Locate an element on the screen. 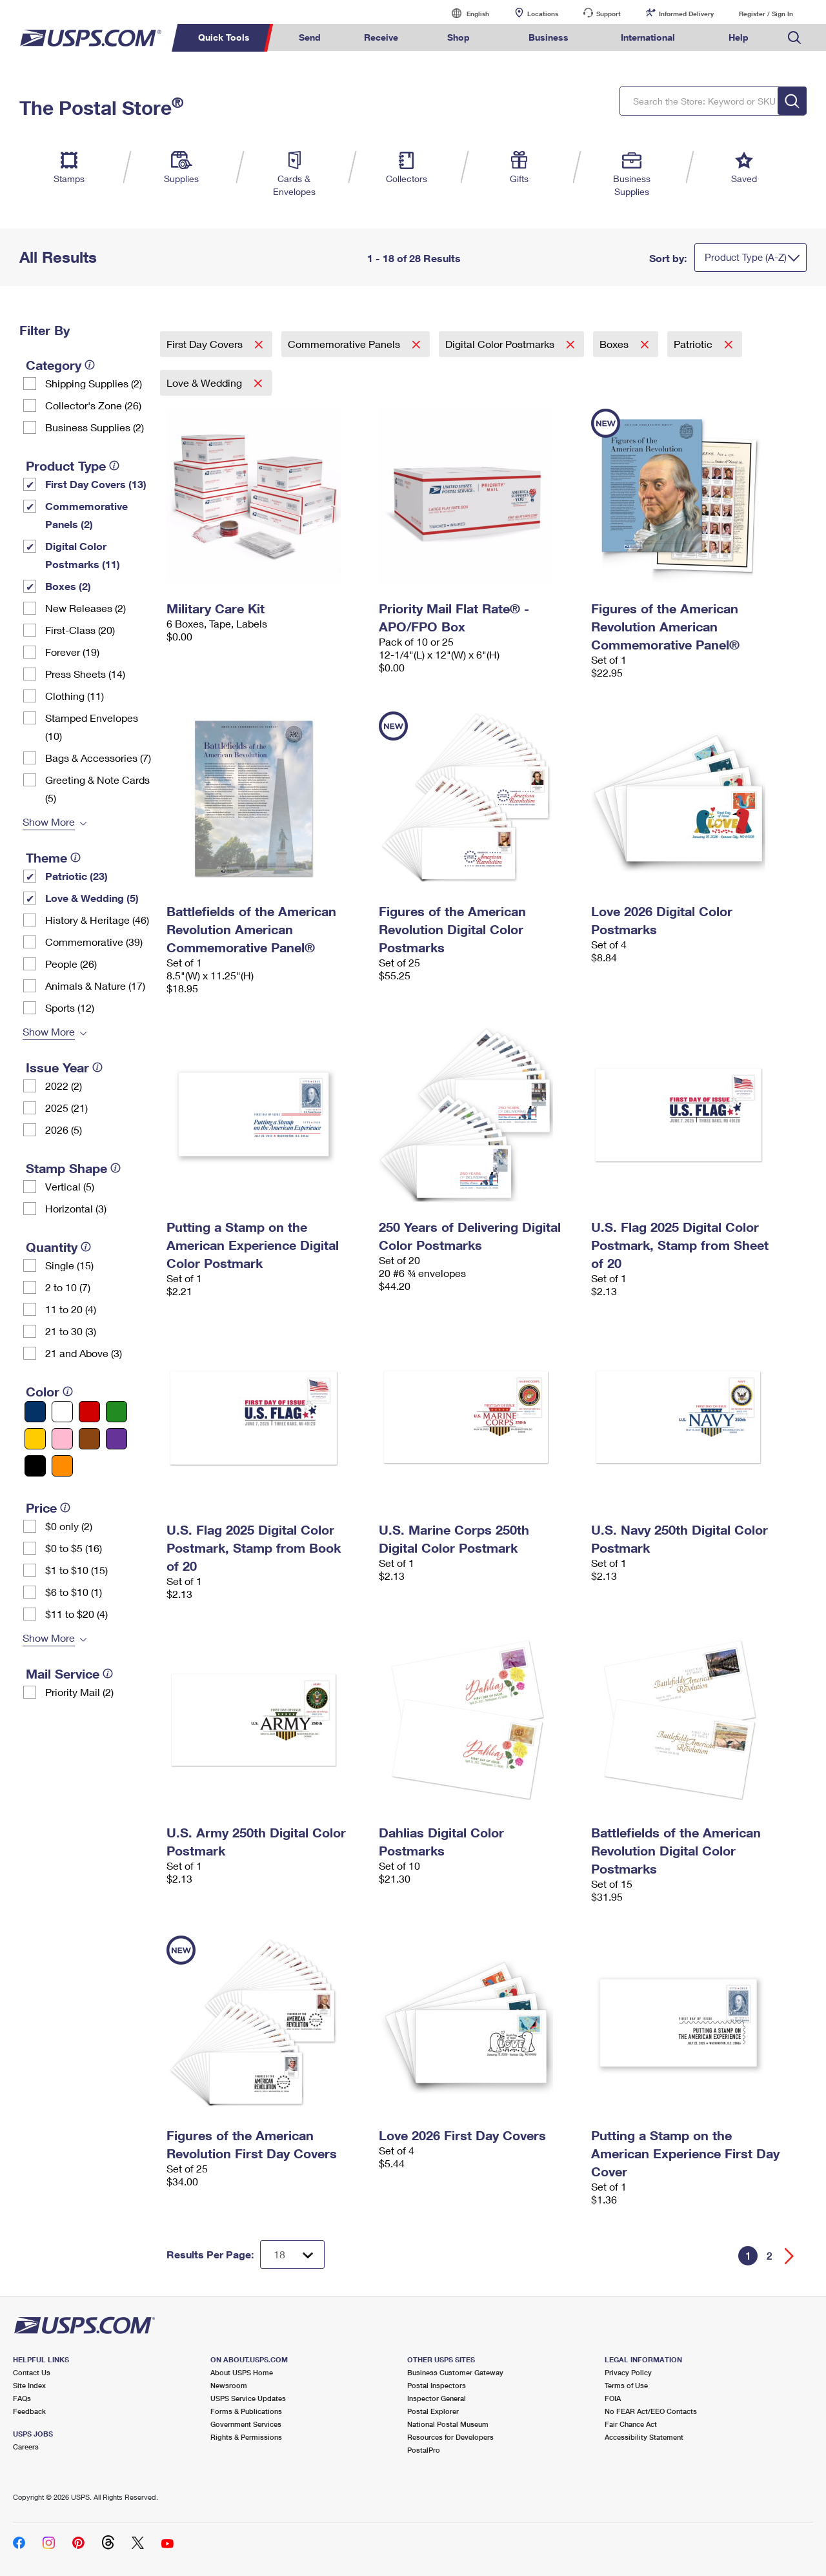 Image resolution: width=826 pixels, height=2576 pixels. First-Class (20) is located at coordinates (80, 630).